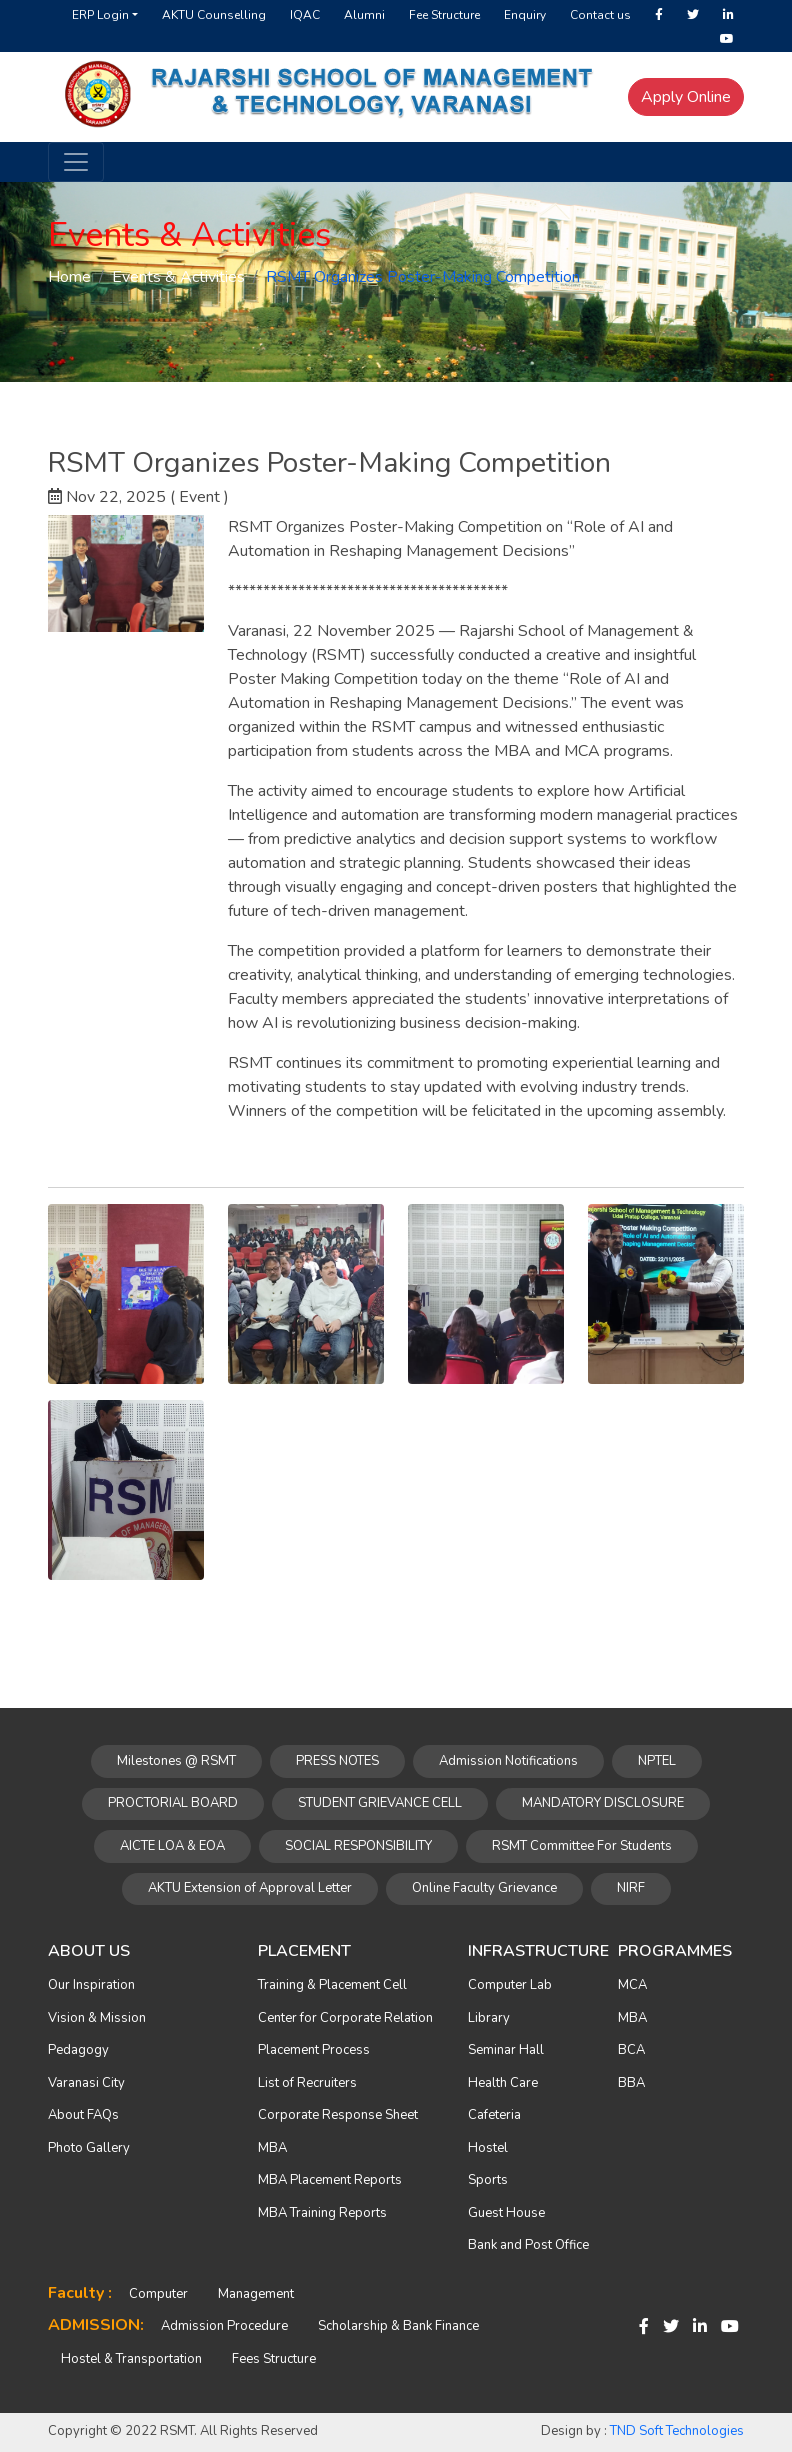  I want to click on Bank and Post Office, so click(528, 2245).